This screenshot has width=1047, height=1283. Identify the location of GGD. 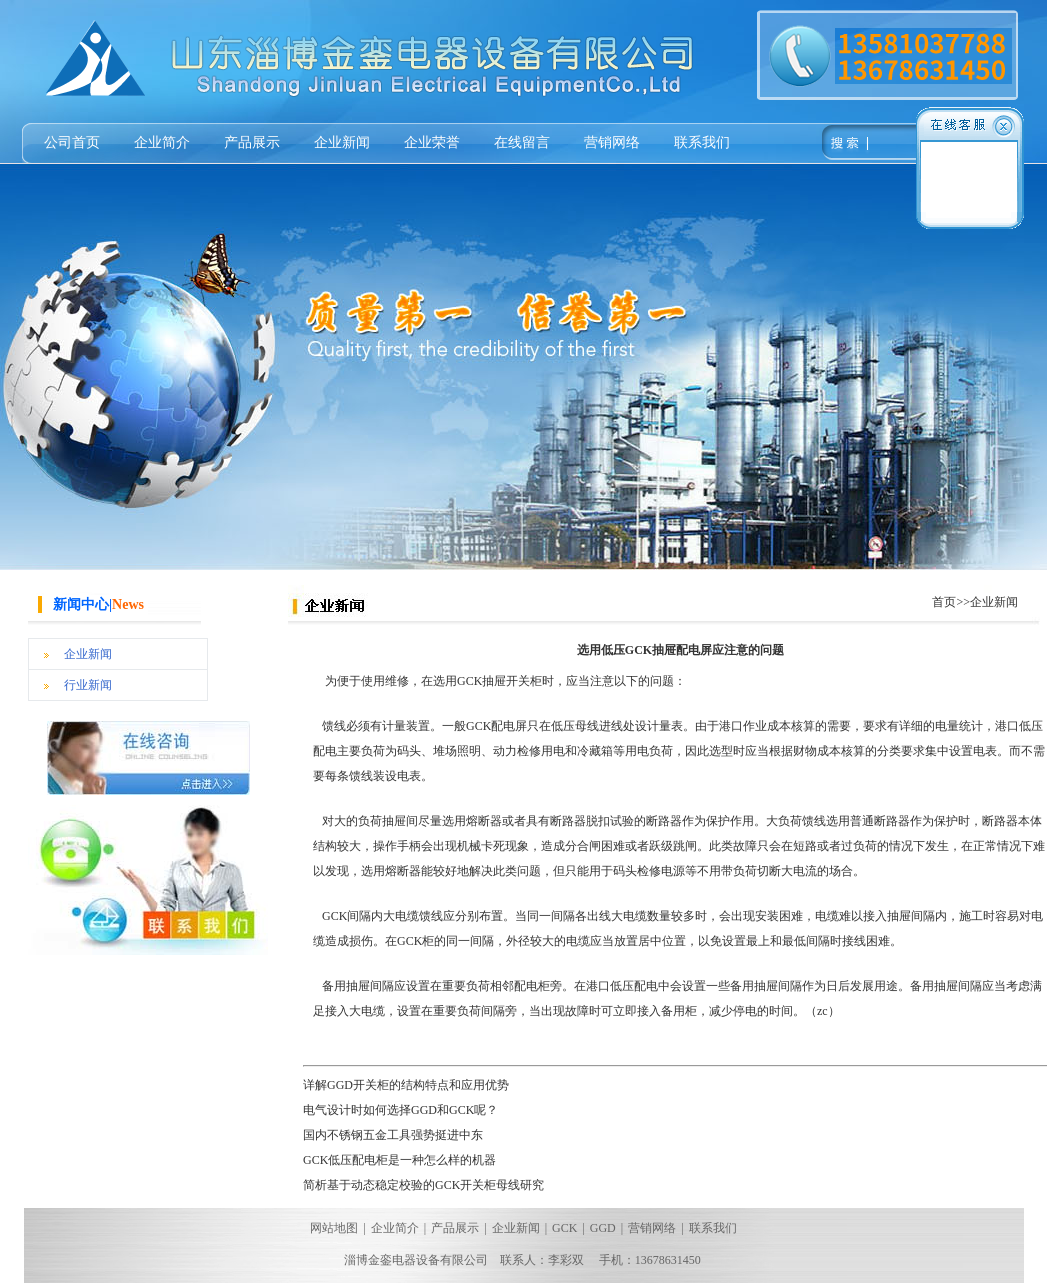
(603, 1228).